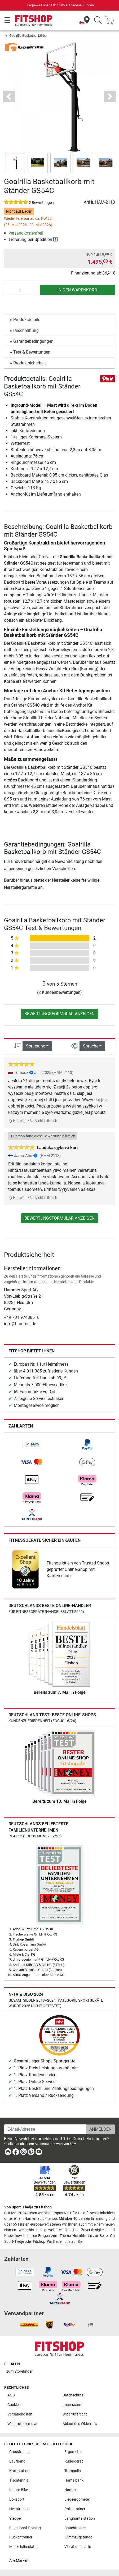 The height and width of the screenshot is (2576, 119). I want to click on Datenschutz, so click(73, 2395).